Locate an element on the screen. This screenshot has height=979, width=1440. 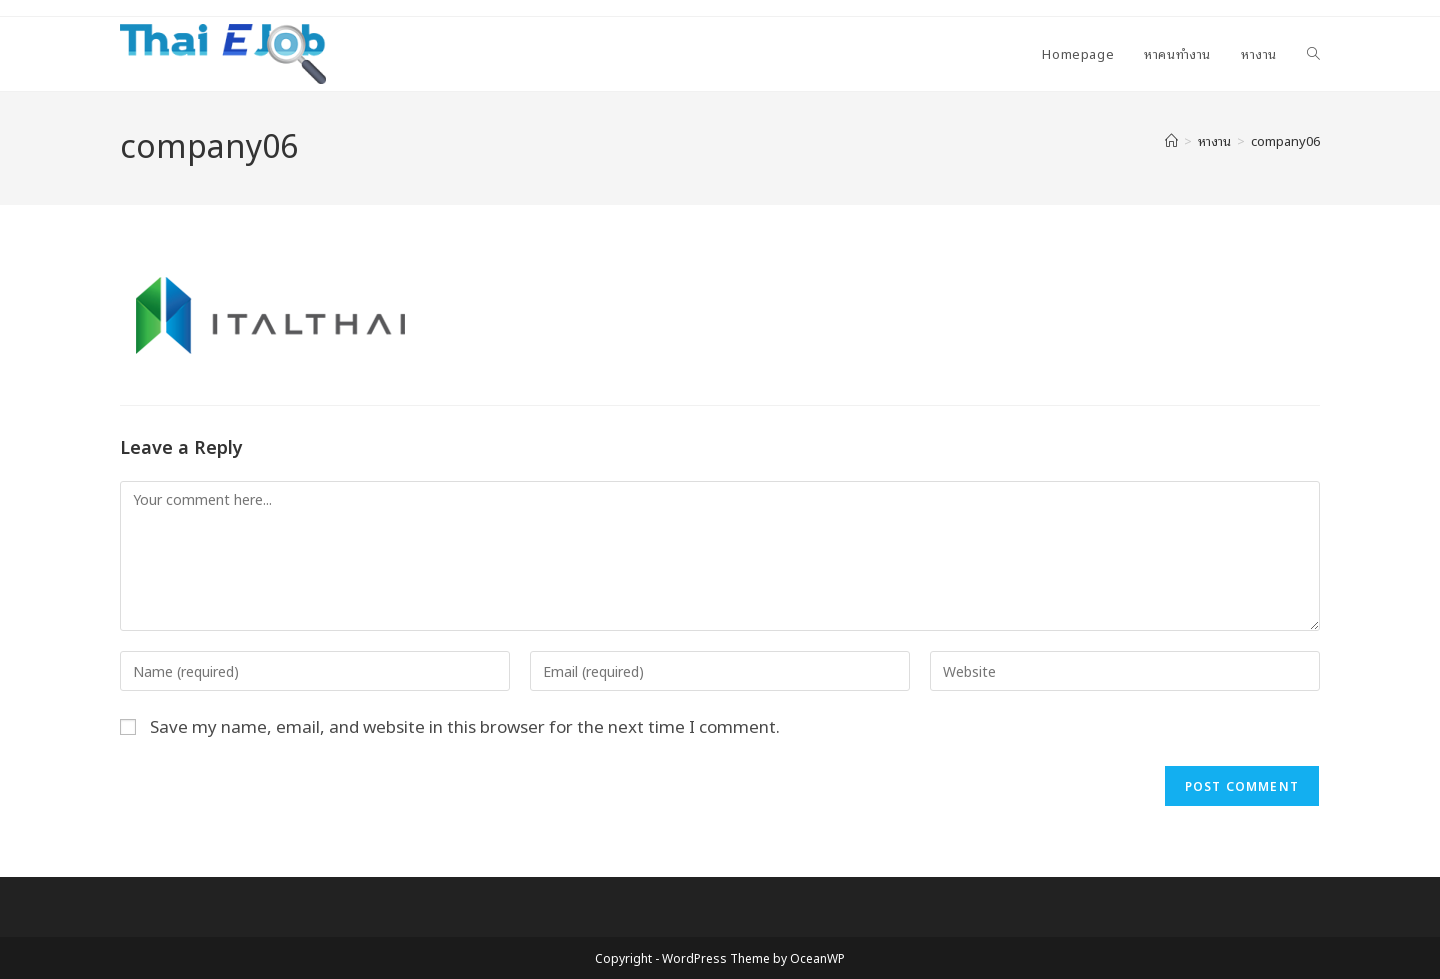
[Home] is located at coordinates (1171, 140).